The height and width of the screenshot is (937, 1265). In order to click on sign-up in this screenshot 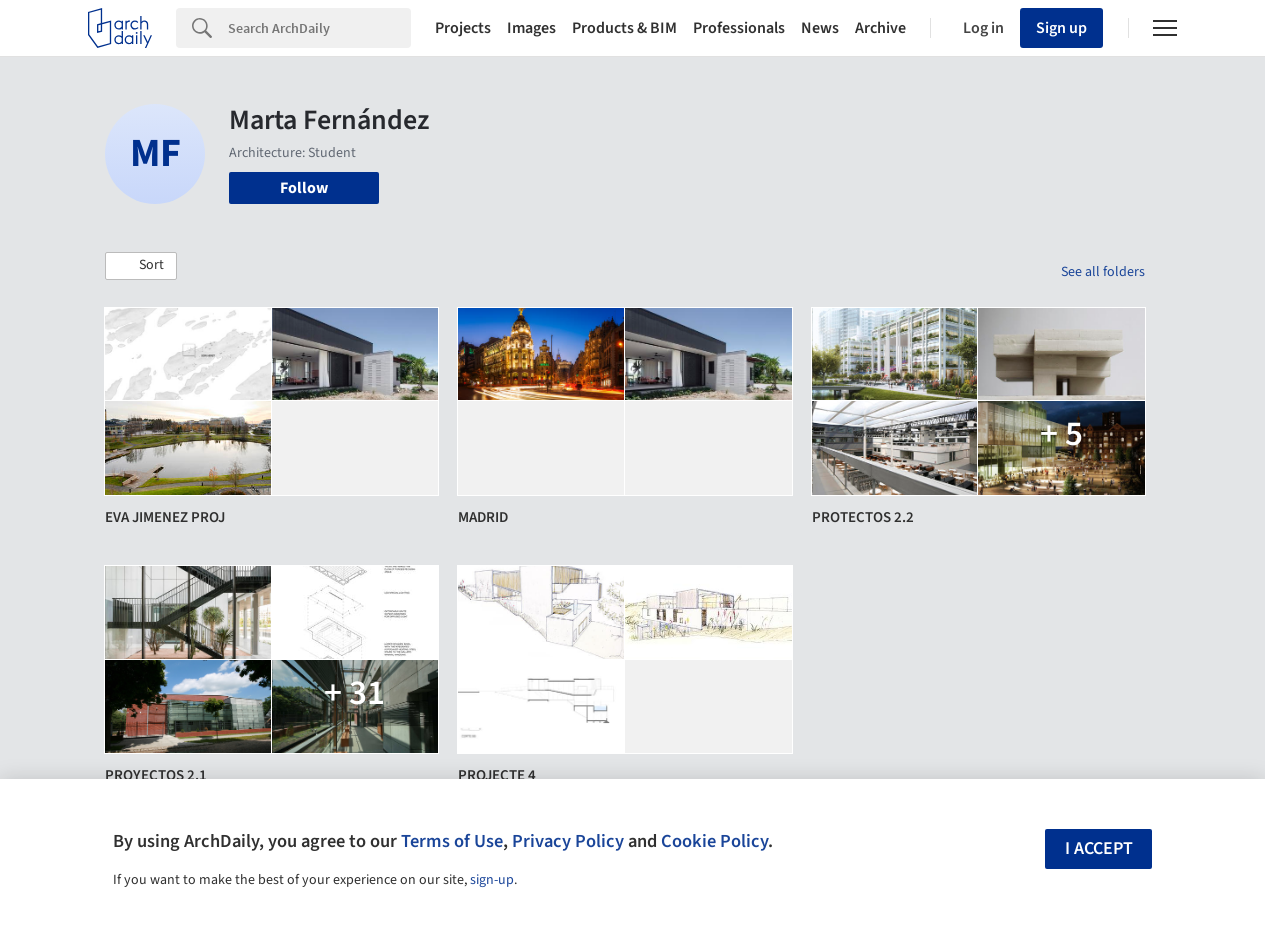, I will do `click(492, 880)`.